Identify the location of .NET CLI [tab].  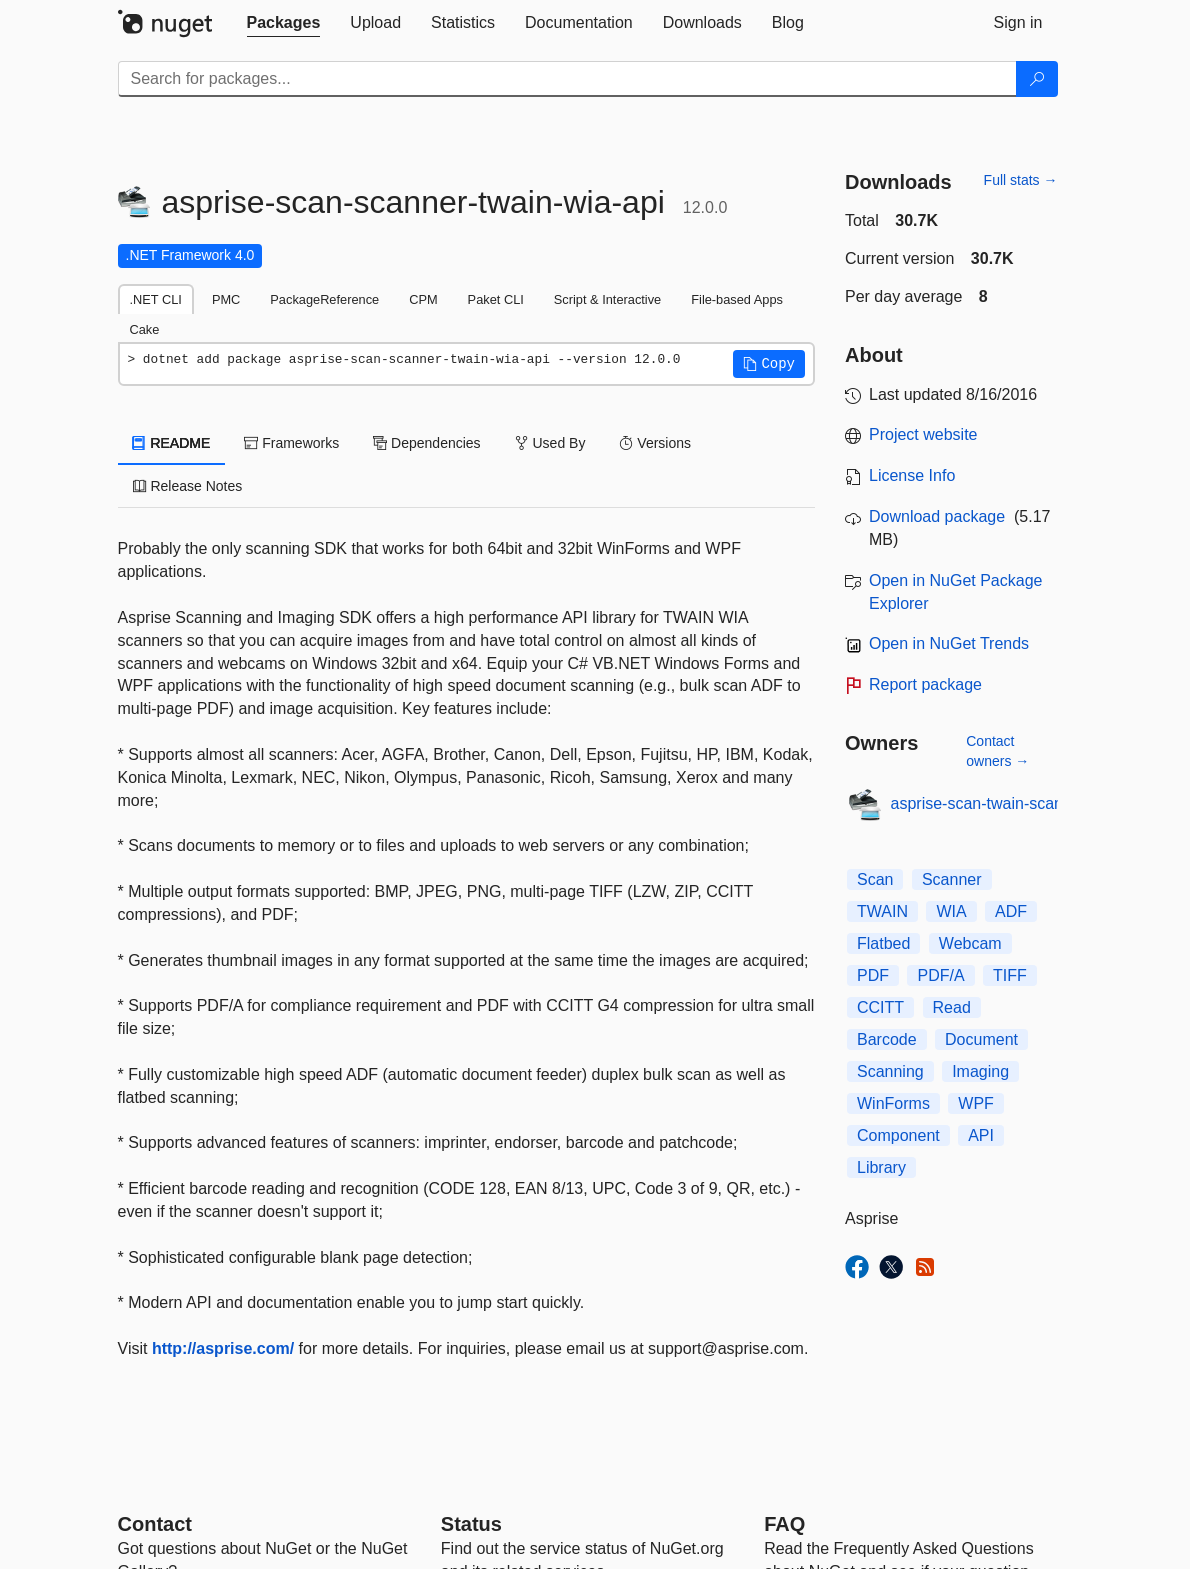
(156, 299).